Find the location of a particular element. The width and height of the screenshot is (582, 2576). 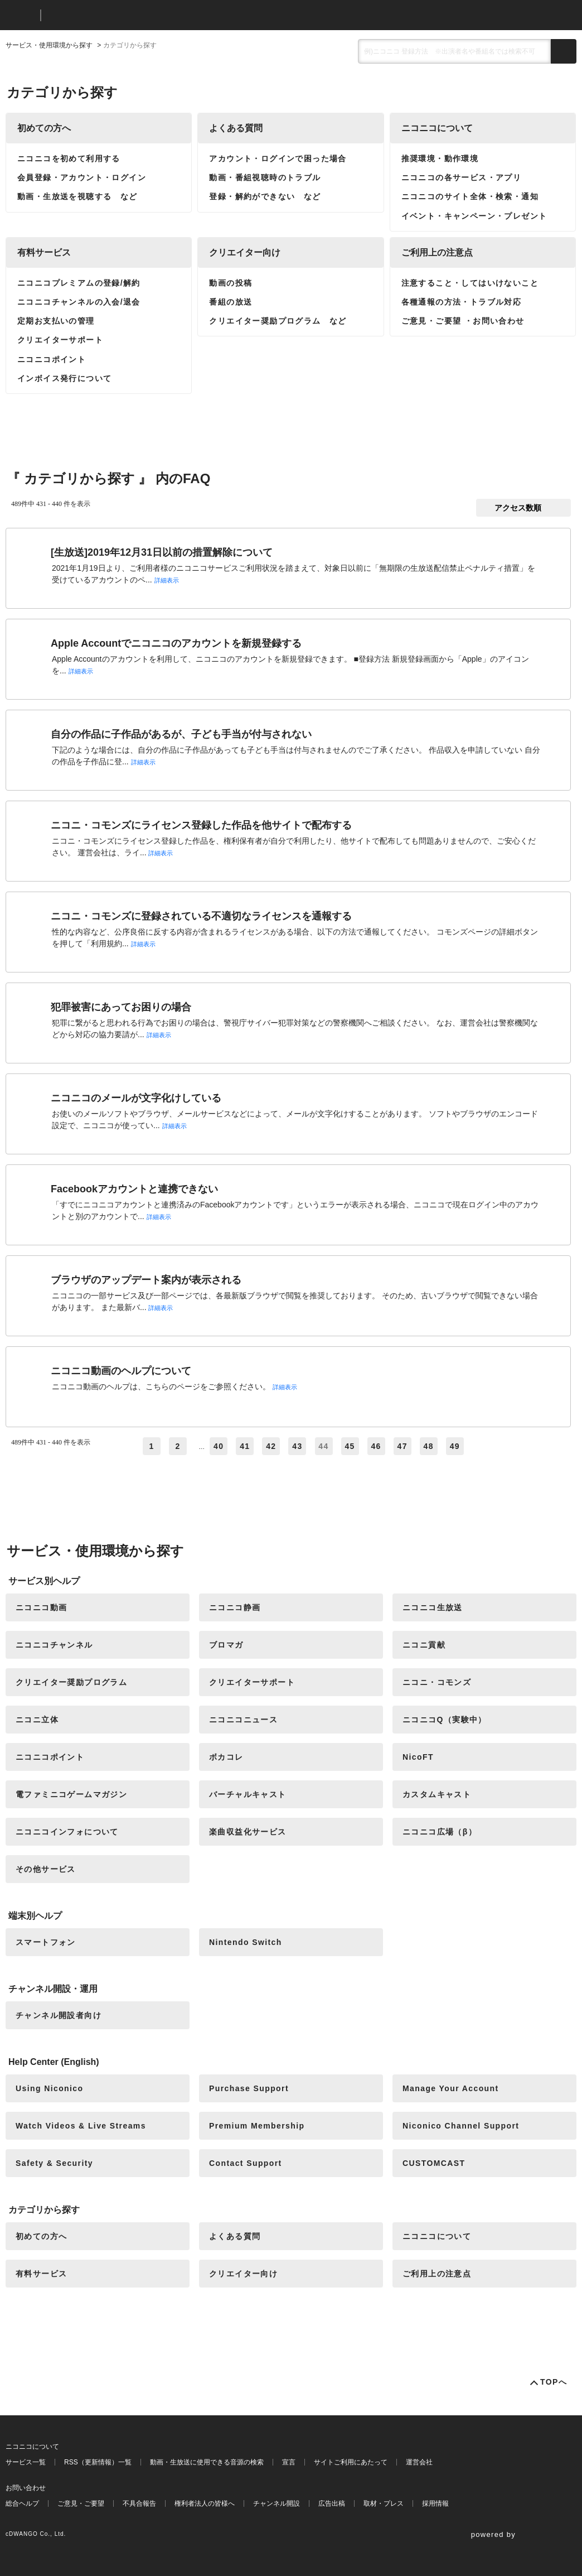

クリエイター奨励プログラム など is located at coordinates (277, 320).